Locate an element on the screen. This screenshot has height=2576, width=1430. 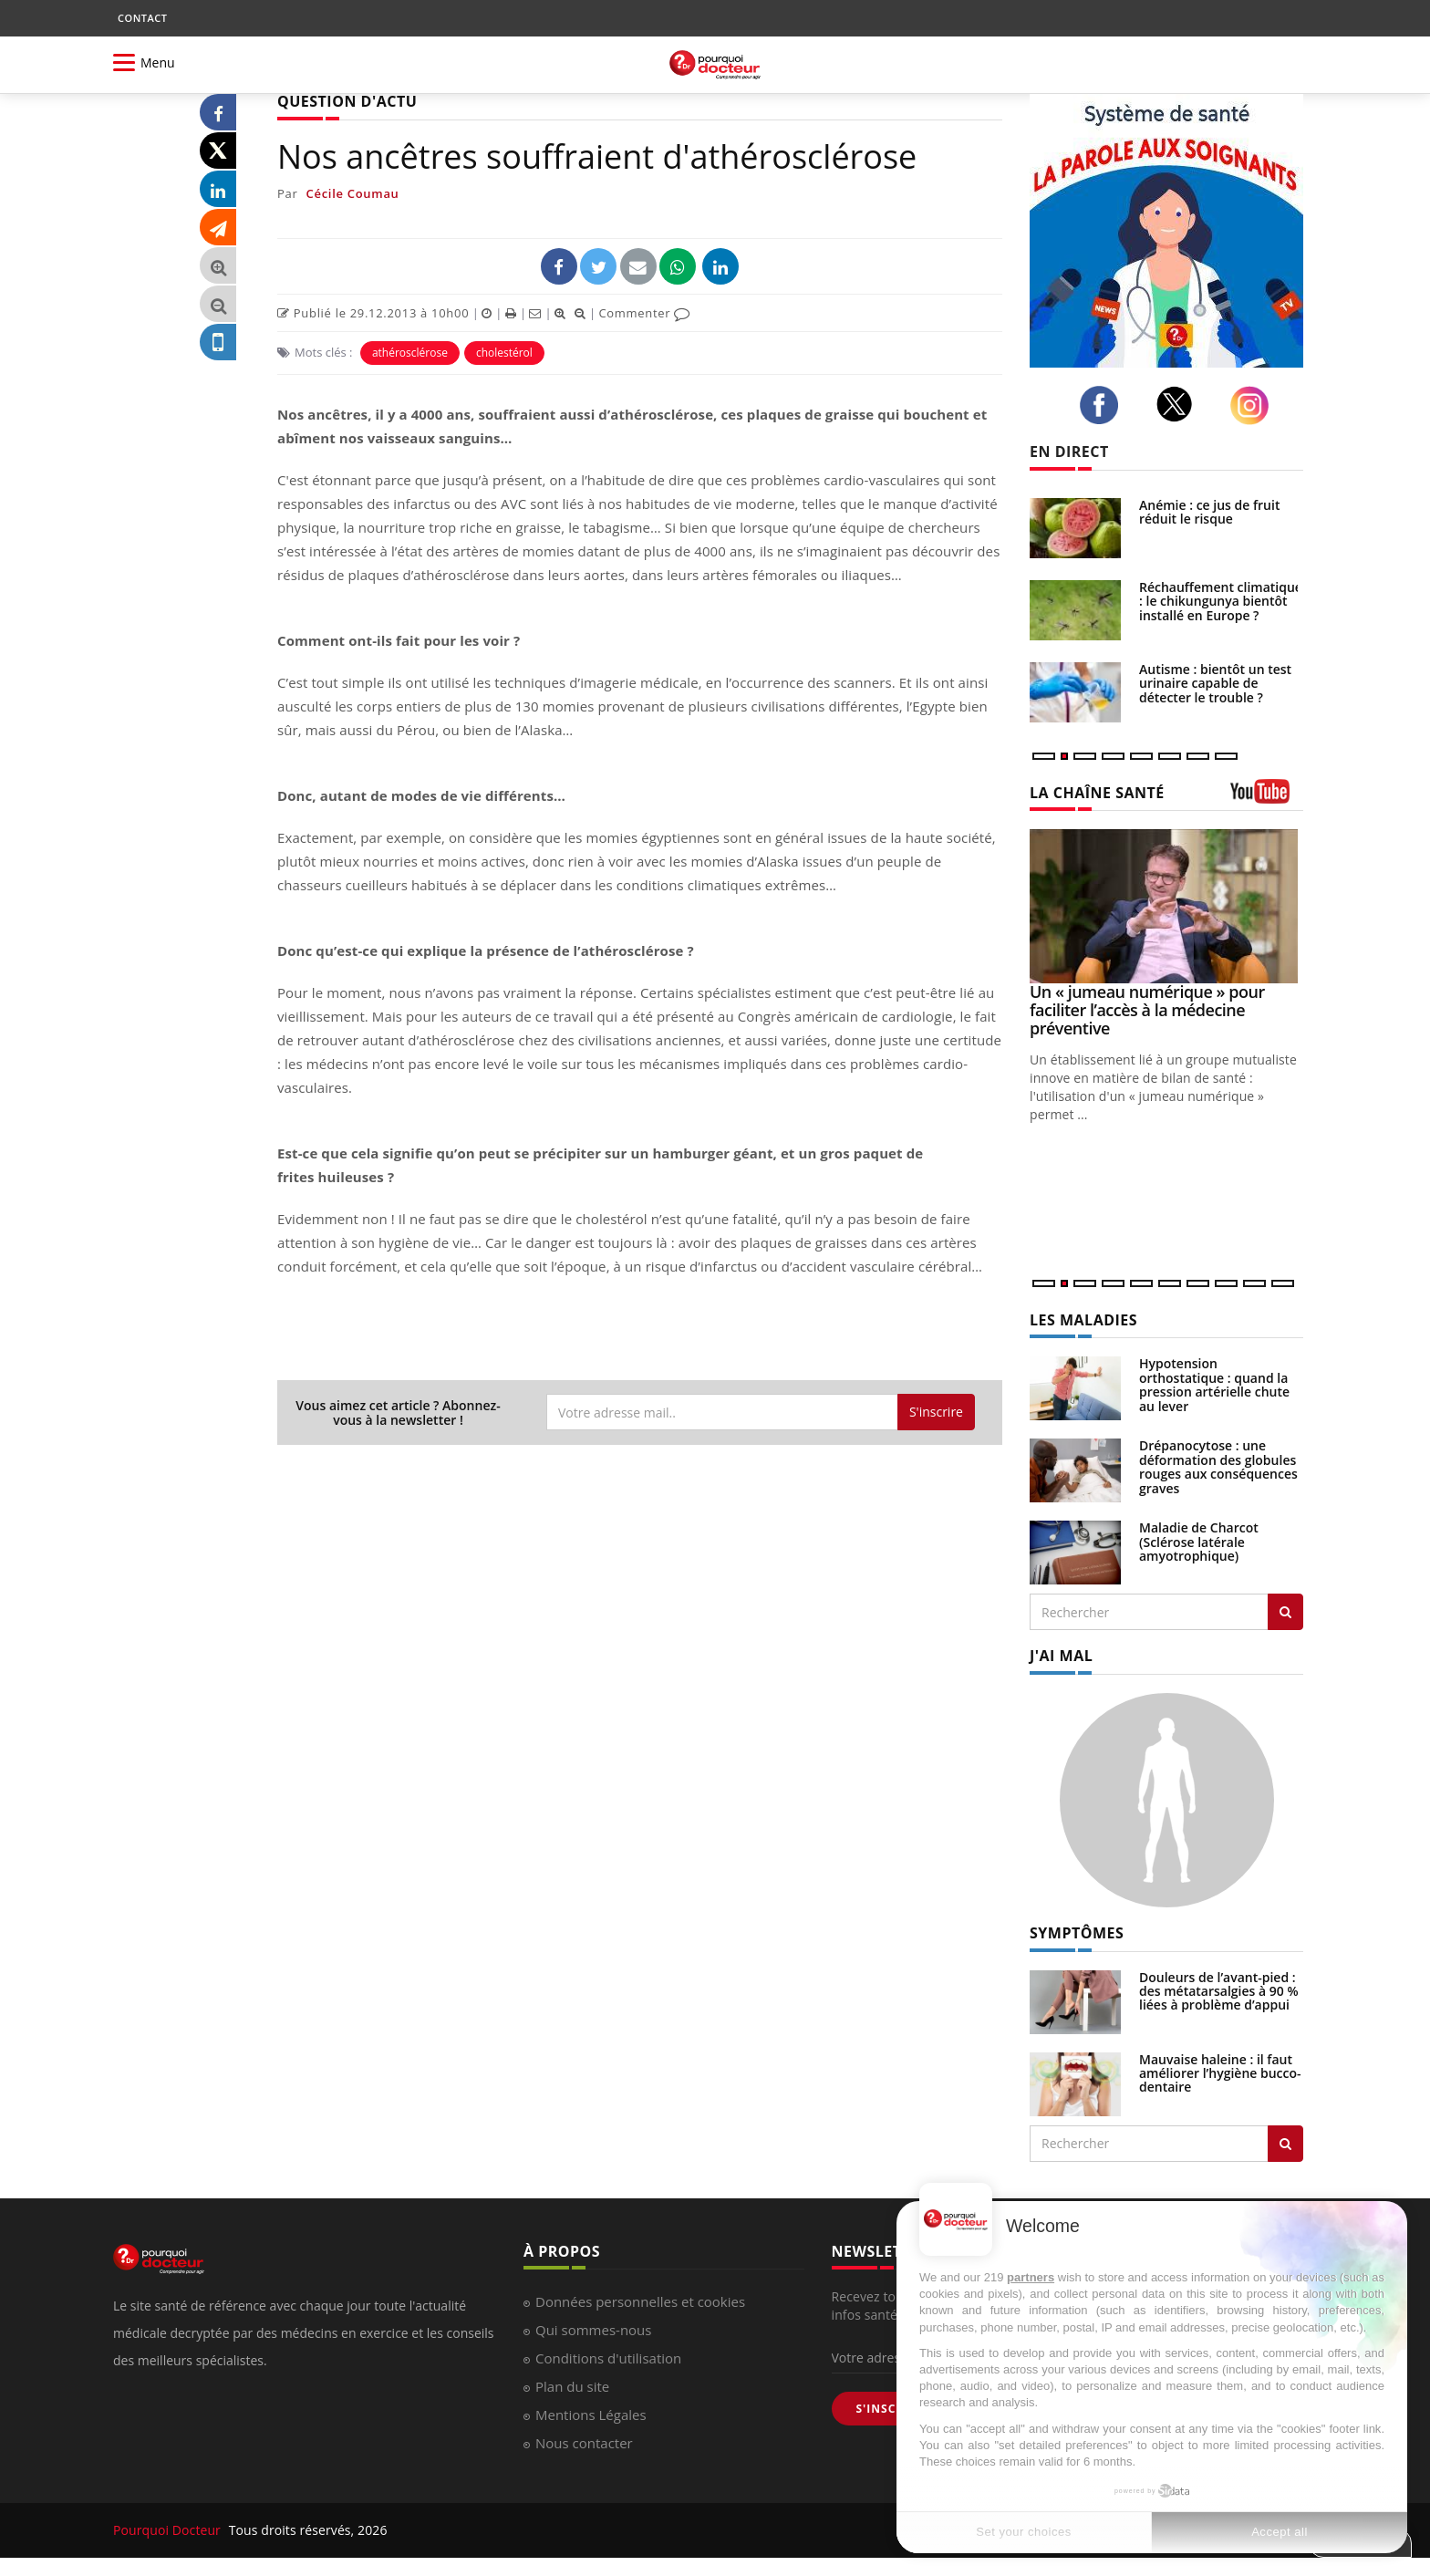
J'AI MAL is located at coordinates (1061, 1656).